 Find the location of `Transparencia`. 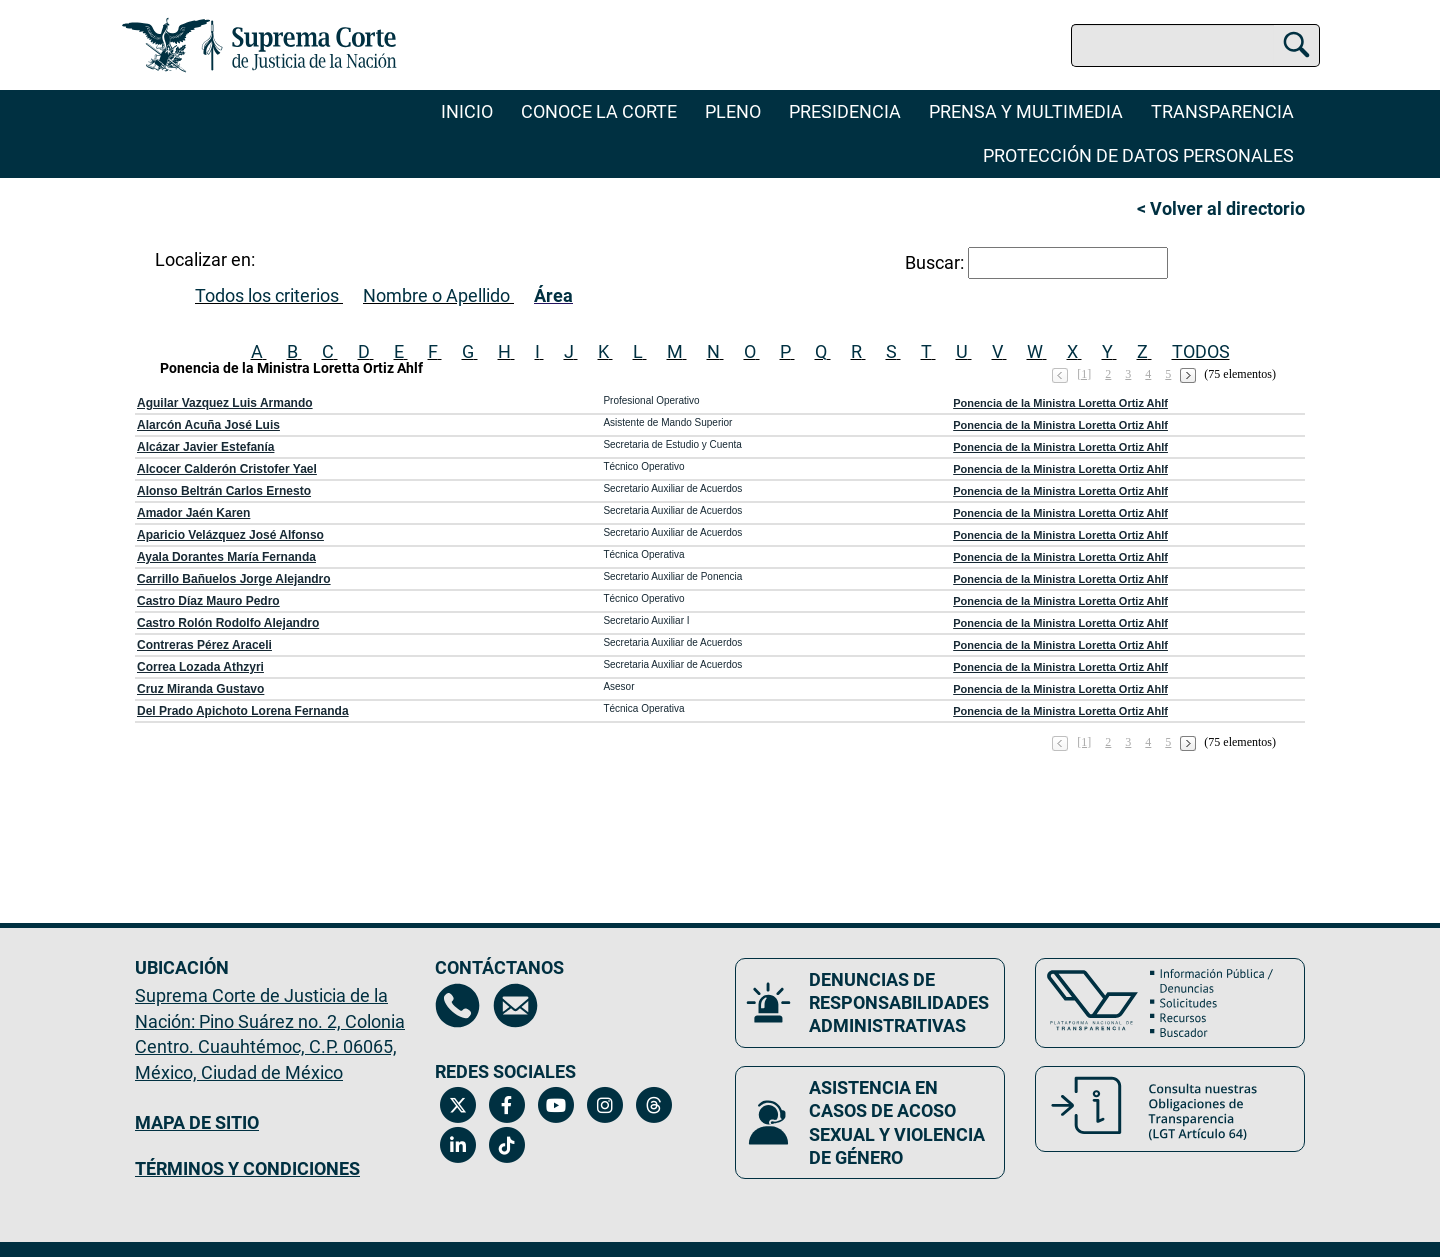

Transparencia is located at coordinates (1222, 111).